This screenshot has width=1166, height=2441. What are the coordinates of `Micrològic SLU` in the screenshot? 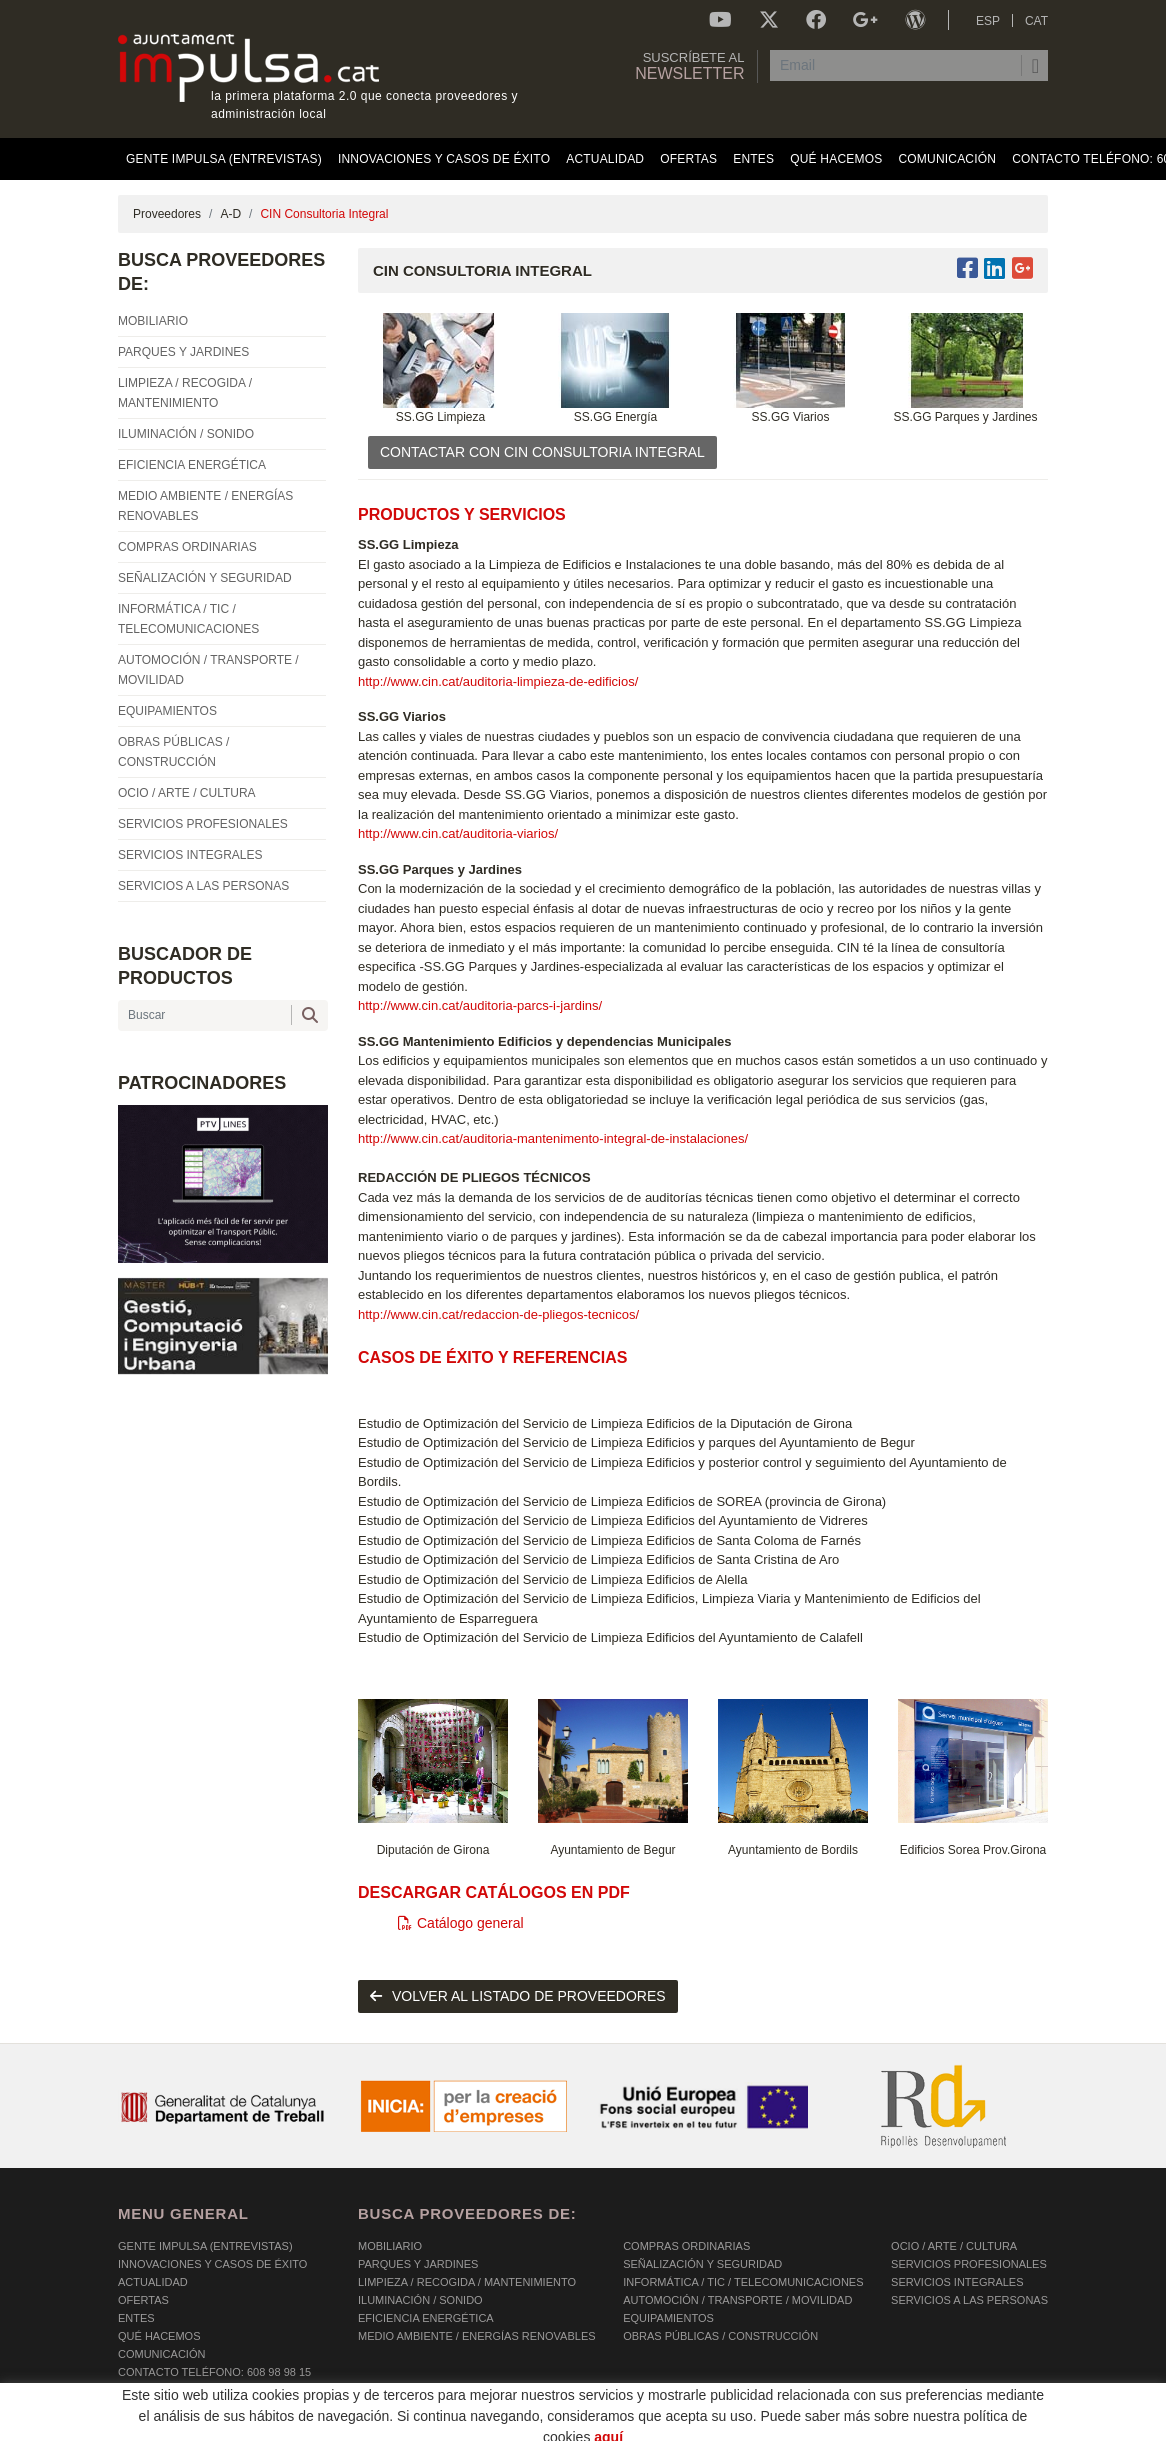 It's located at (930, 2428).